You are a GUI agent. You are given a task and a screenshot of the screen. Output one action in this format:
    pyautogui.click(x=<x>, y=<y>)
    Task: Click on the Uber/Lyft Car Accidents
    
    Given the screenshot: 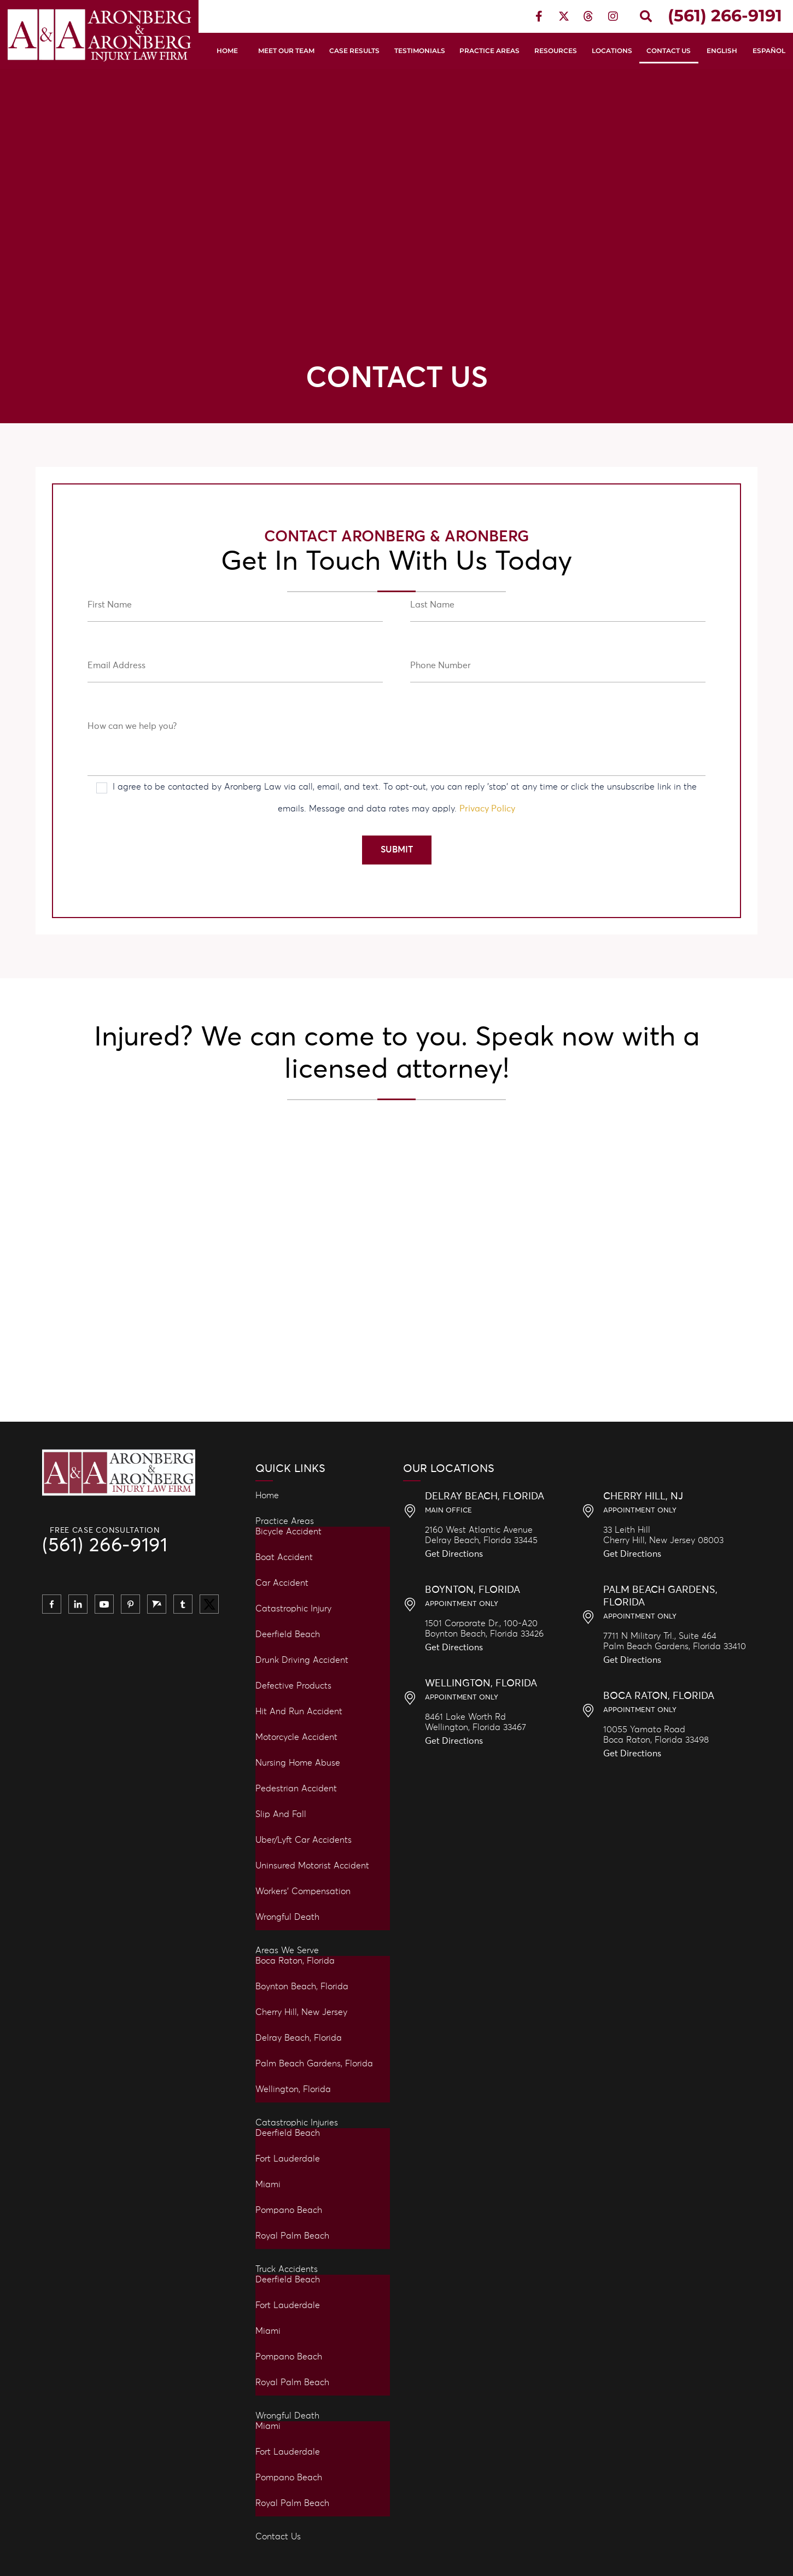 What is the action you would take?
    pyautogui.click(x=303, y=1840)
    